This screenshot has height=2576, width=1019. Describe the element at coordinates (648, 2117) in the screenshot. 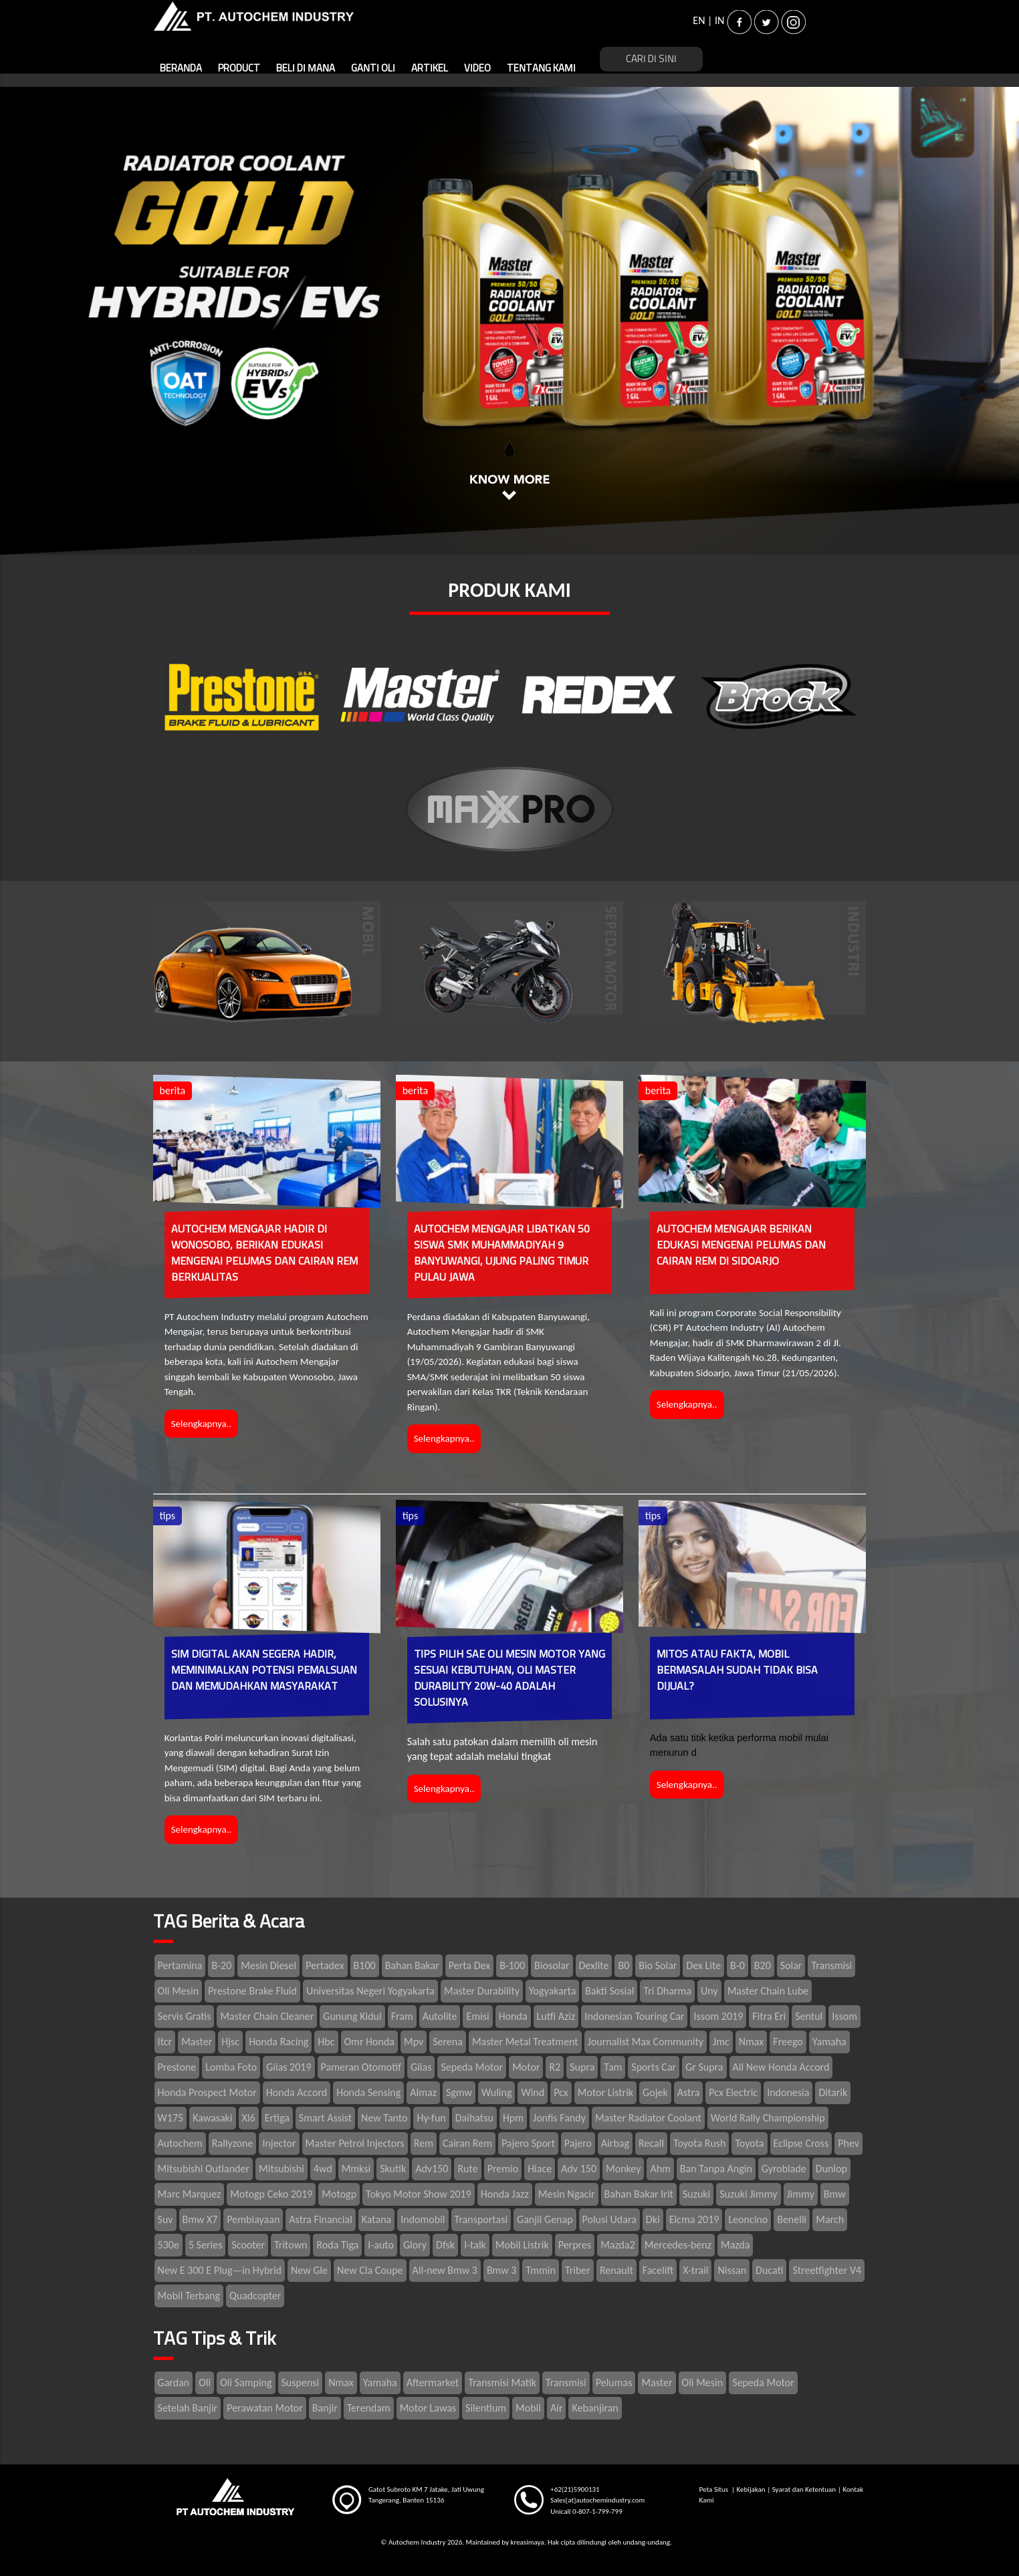

I see `Master Radiator Coolant` at that location.